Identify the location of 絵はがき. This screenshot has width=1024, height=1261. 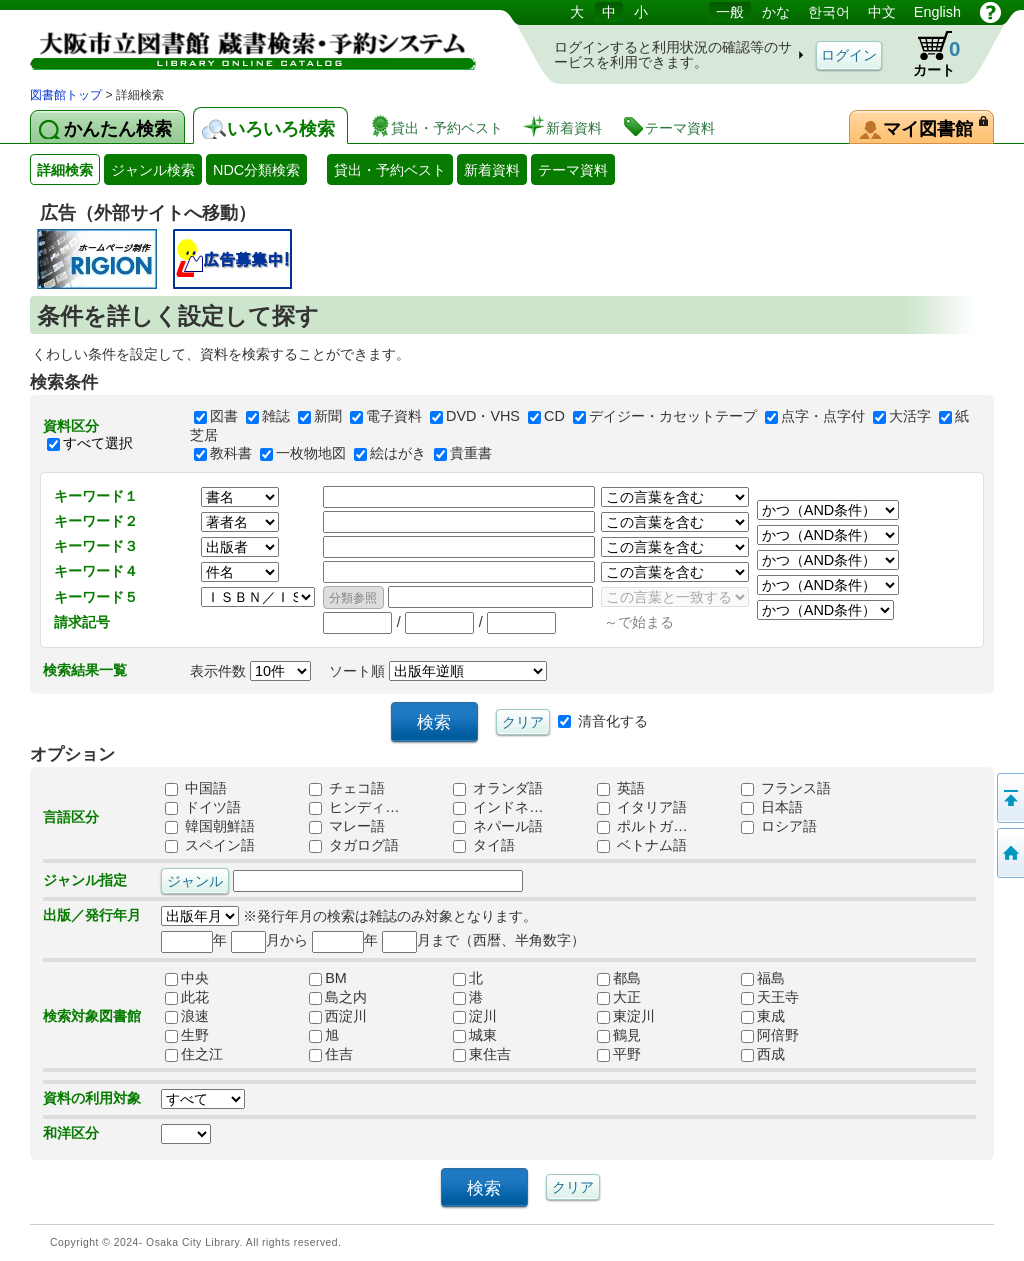
(398, 453).